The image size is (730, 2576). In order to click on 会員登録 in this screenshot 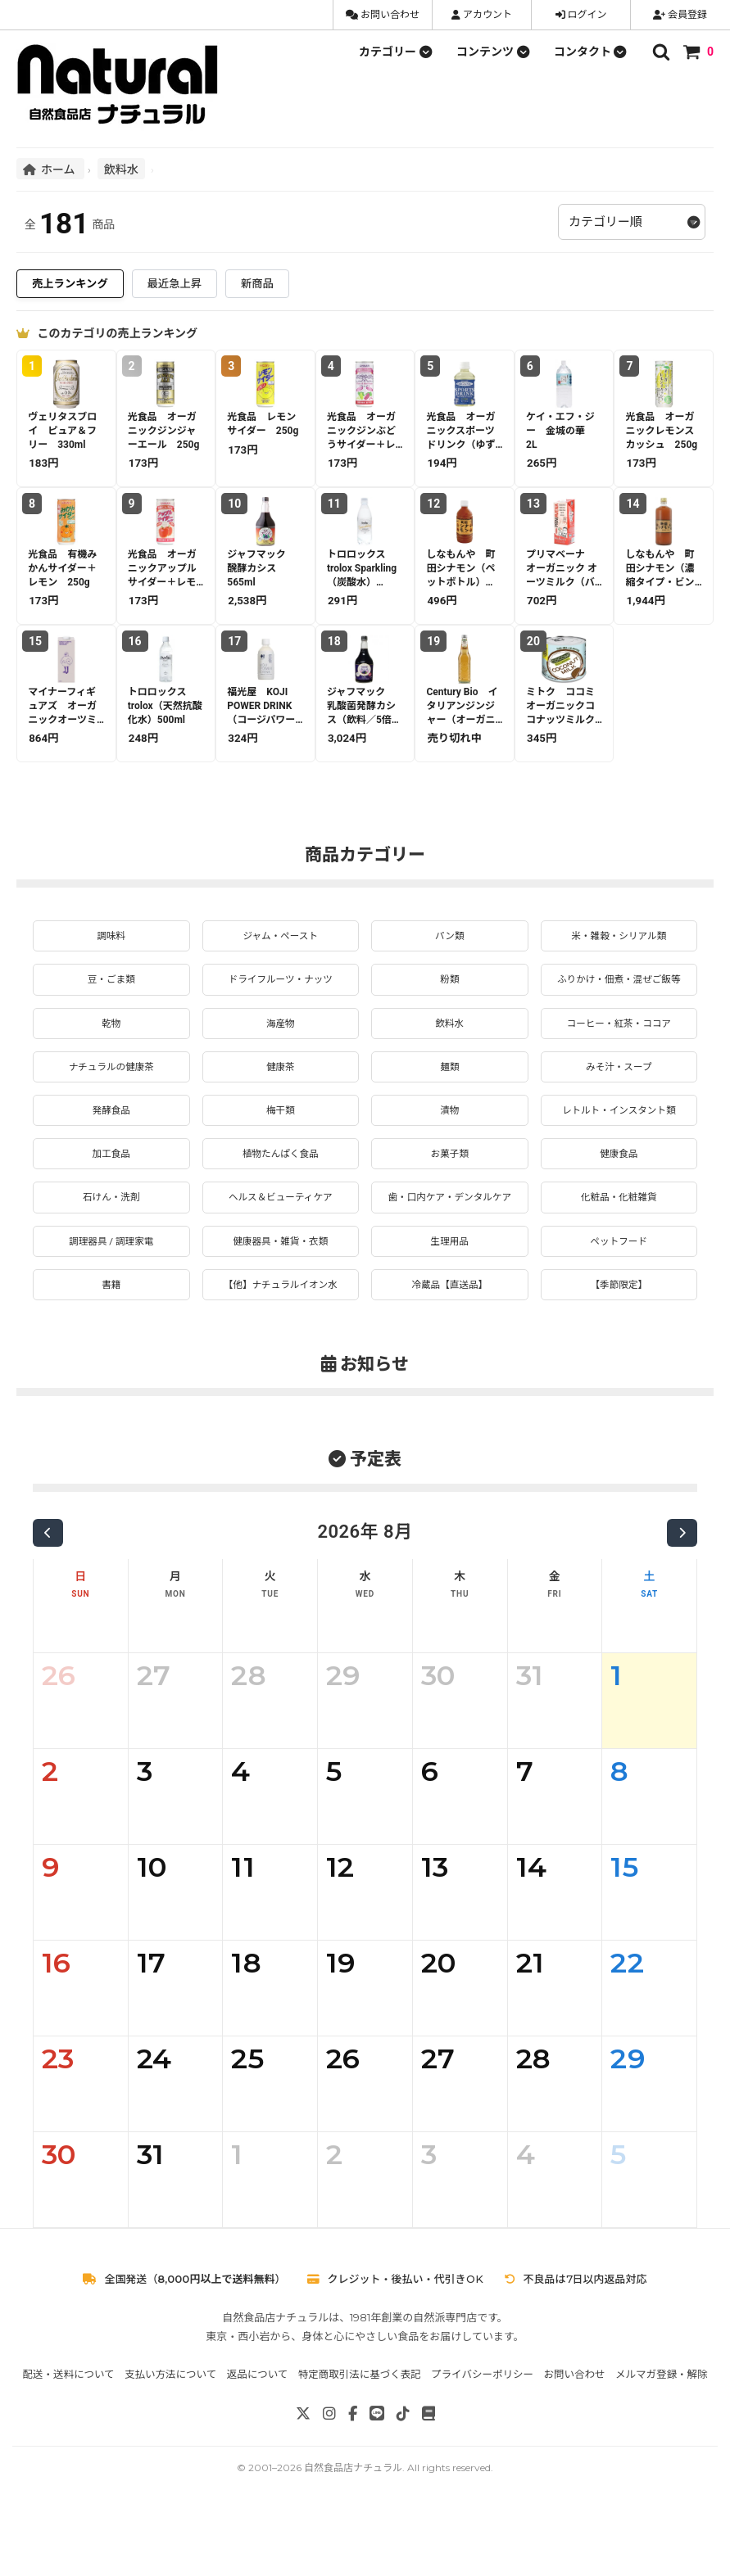, I will do `click(680, 14)`.